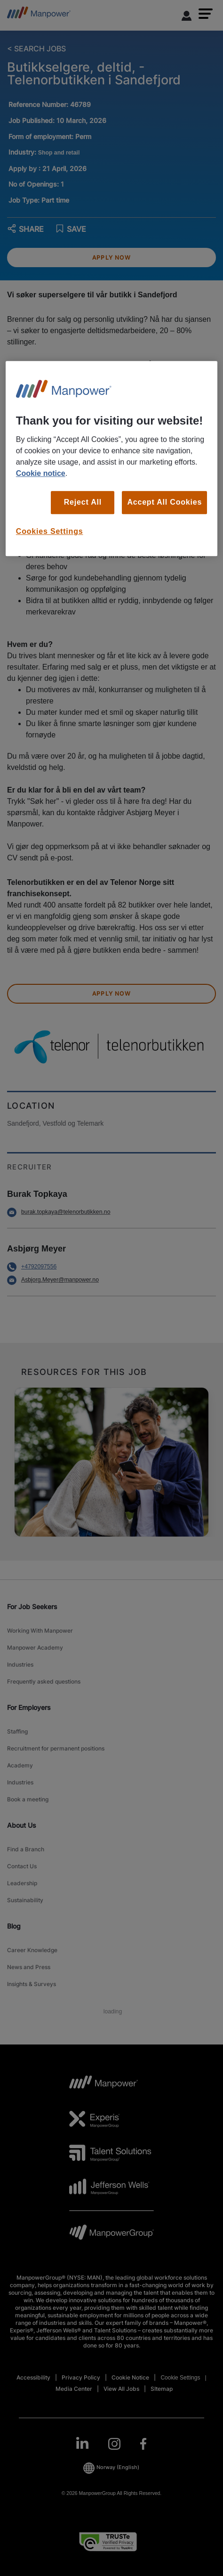 Image resolution: width=223 pixels, height=2576 pixels. I want to click on Cookie notice, so click(40, 473).